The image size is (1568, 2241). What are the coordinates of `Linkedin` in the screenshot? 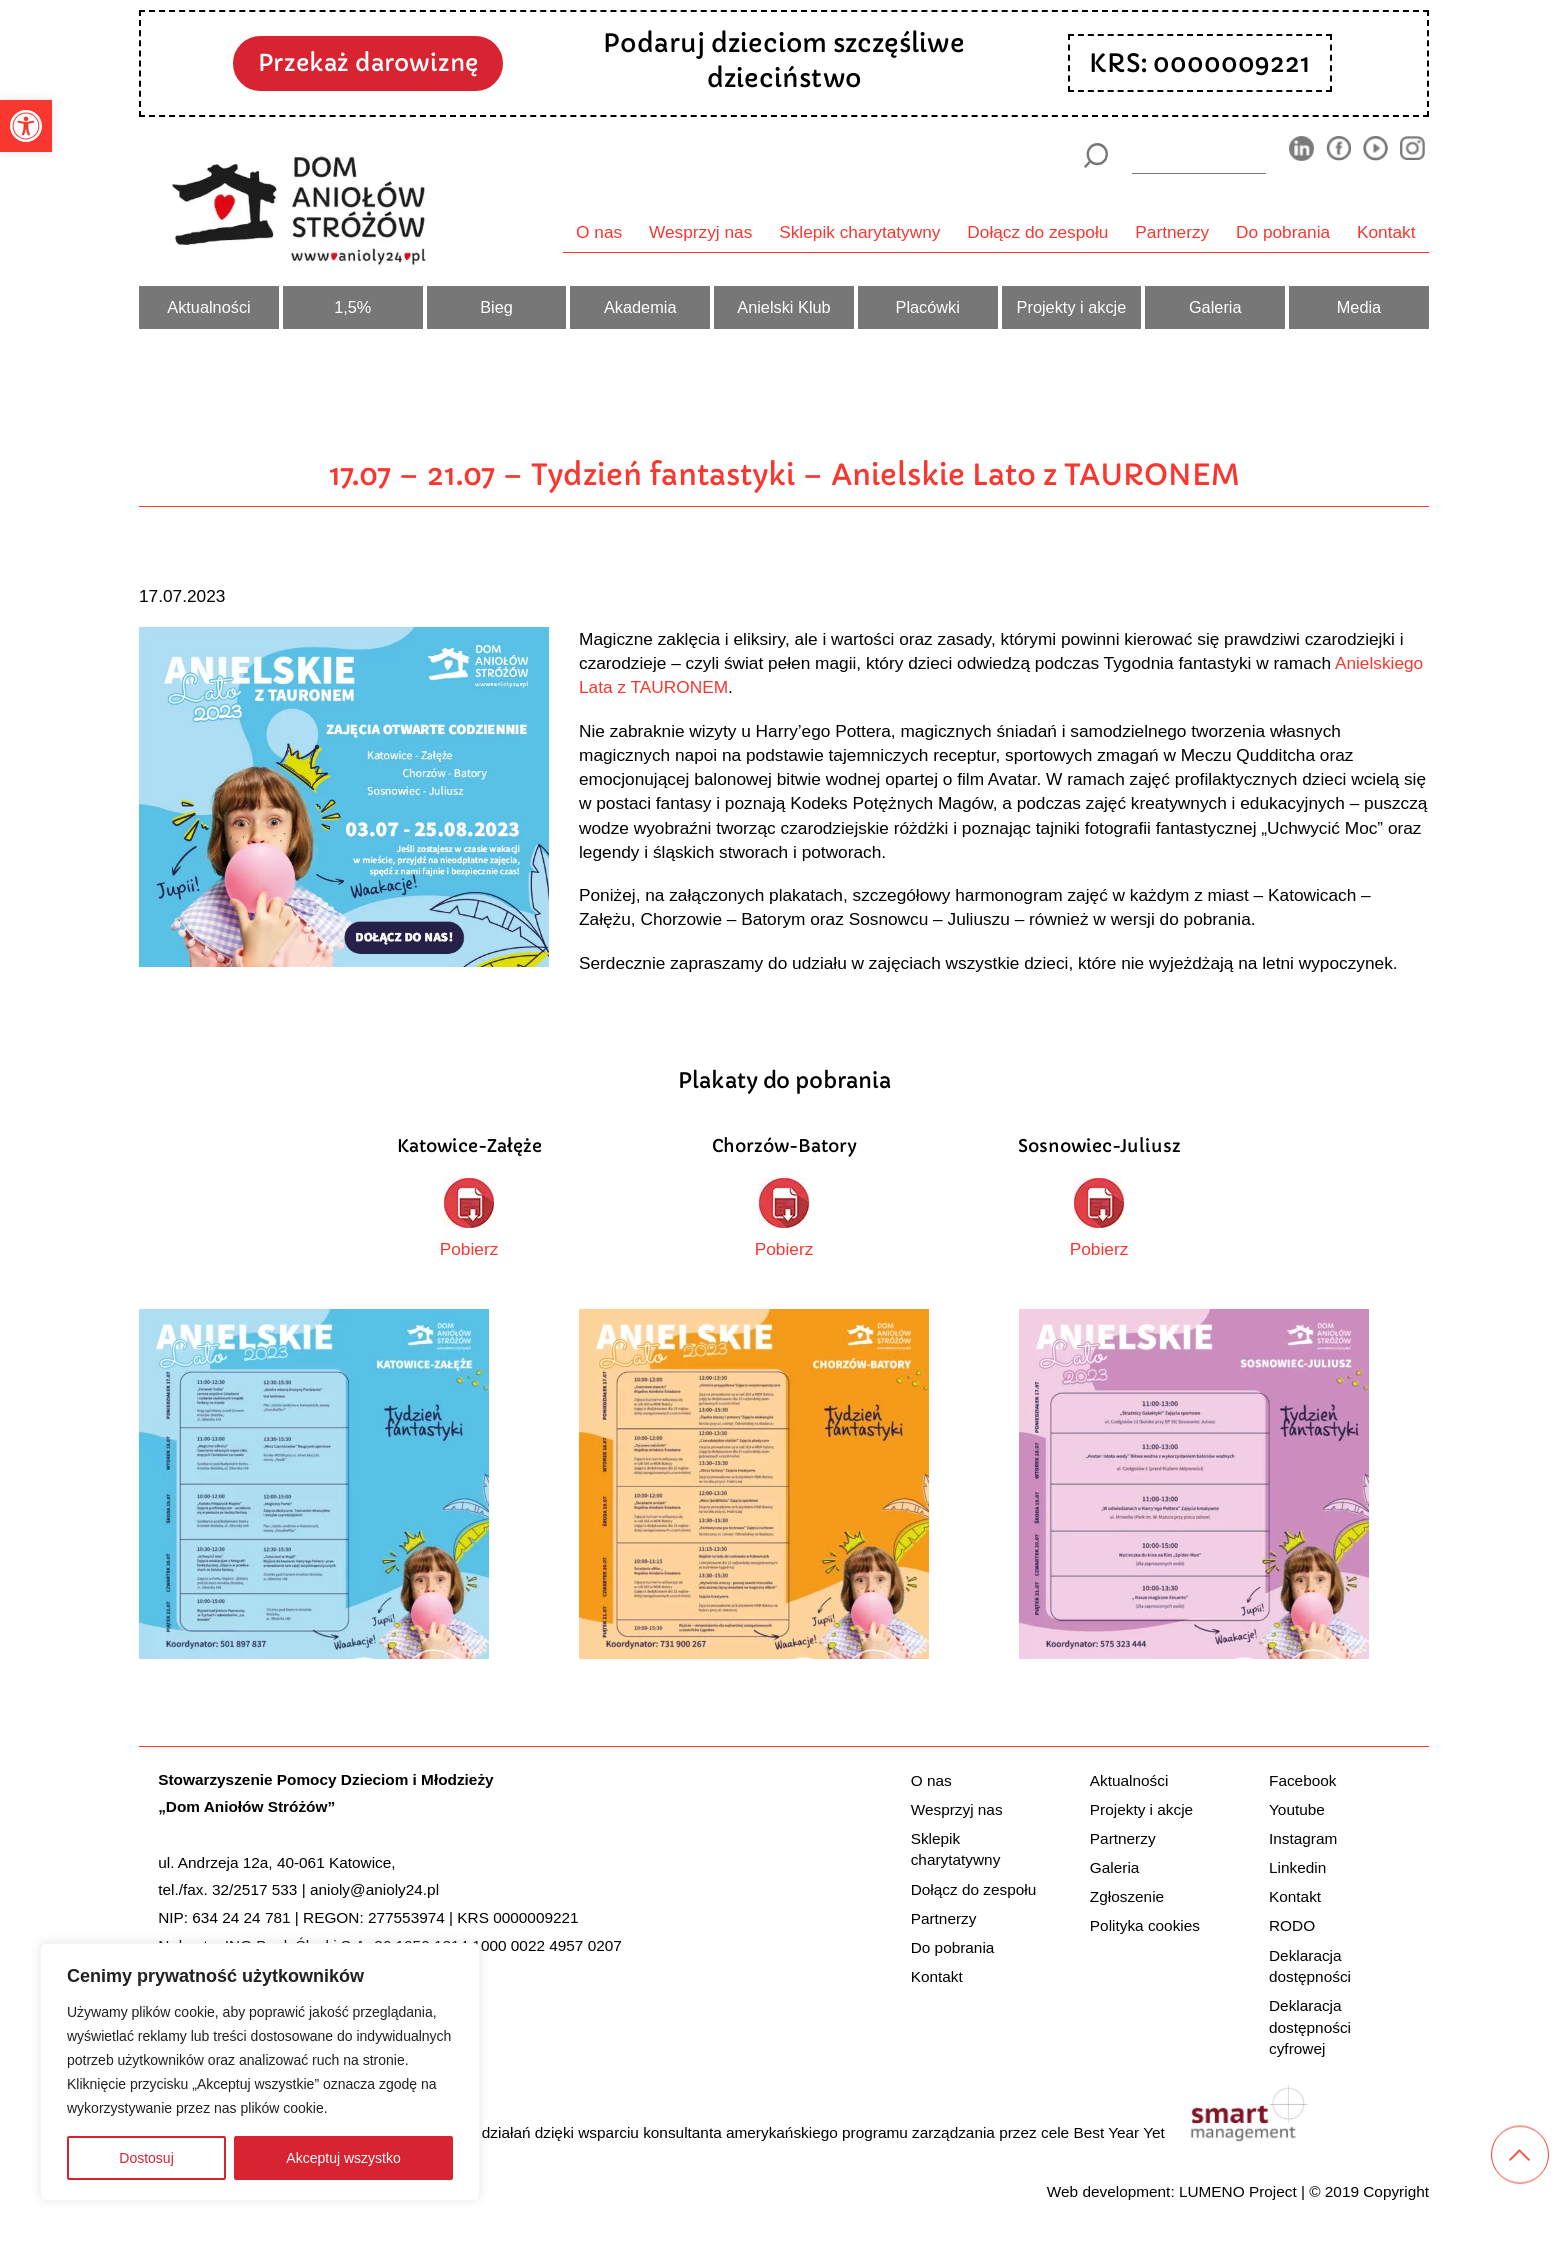 It's located at (1297, 1867).